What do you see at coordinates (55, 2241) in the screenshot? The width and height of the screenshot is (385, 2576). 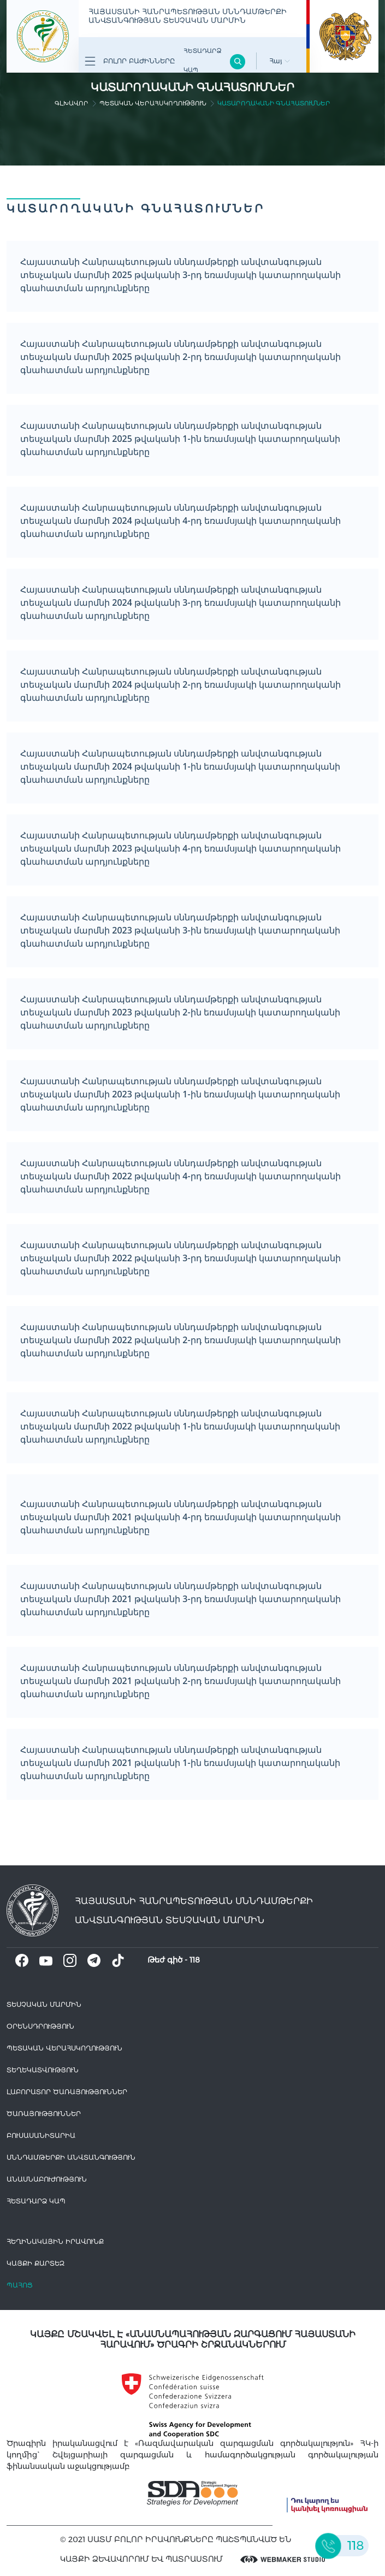 I see `հեղինակային իրավունք` at bounding box center [55, 2241].